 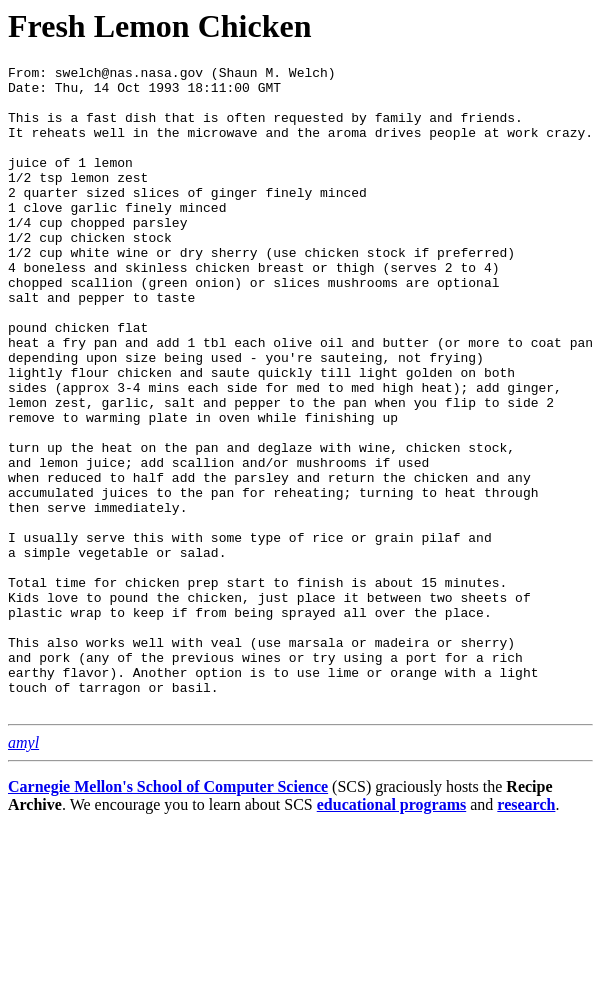 I want to click on amyl, so click(x=23, y=871).